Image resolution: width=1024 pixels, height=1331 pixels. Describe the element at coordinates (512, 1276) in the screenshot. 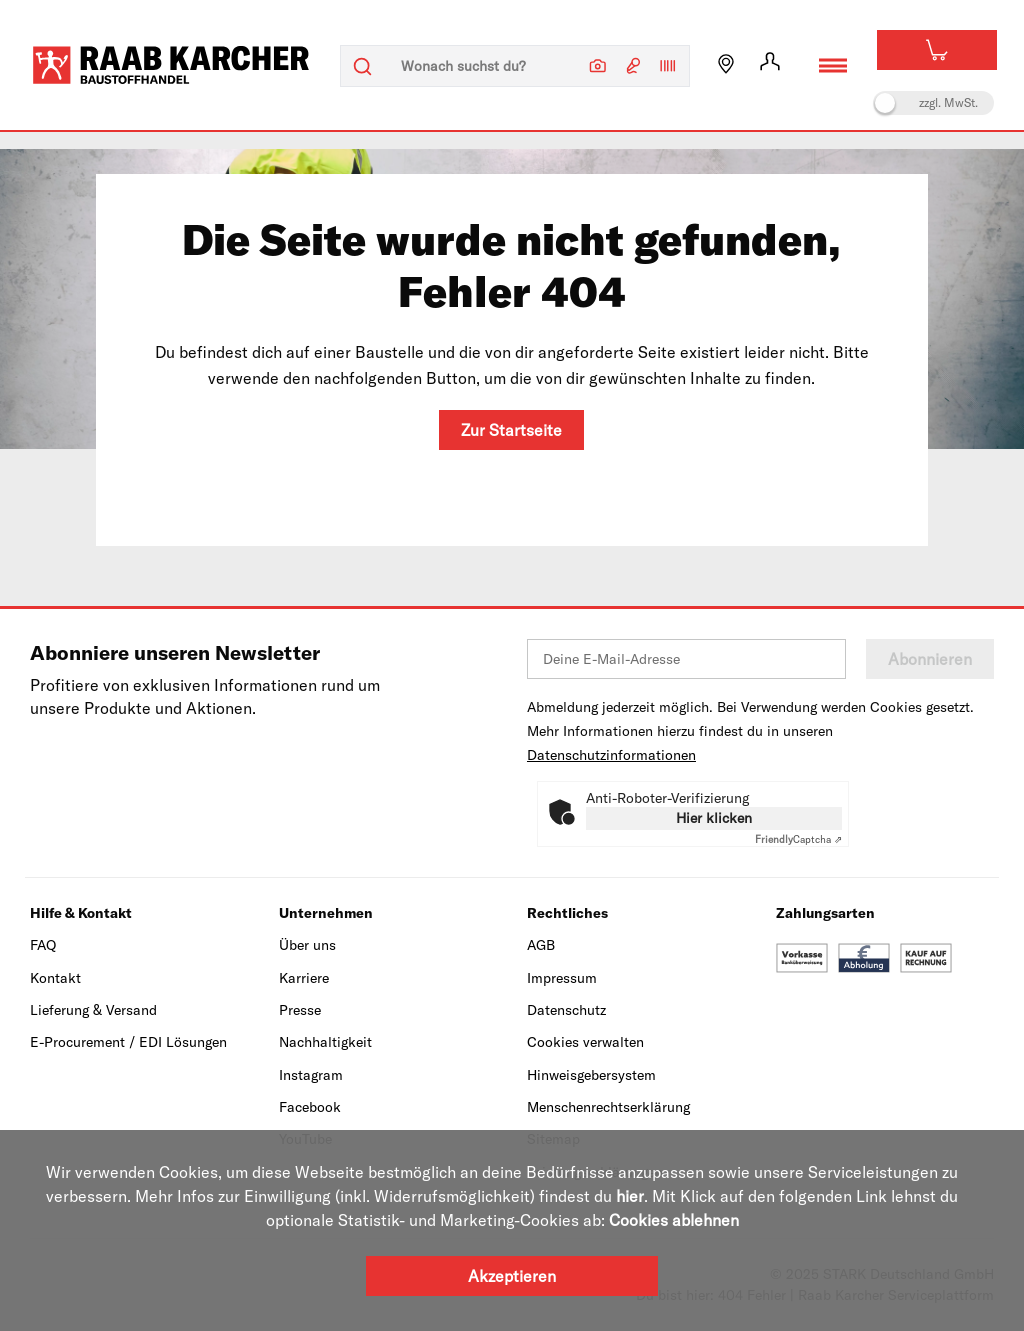

I see `Akzeptieren` at that location.